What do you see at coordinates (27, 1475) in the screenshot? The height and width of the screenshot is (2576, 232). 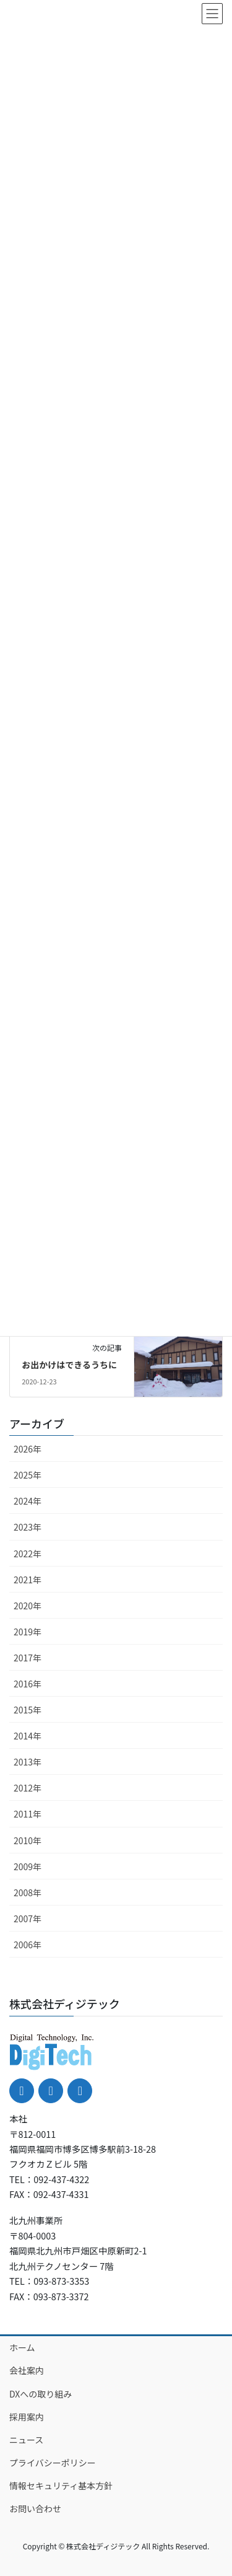 I see `2025年` at bounding box center [27, 1475].